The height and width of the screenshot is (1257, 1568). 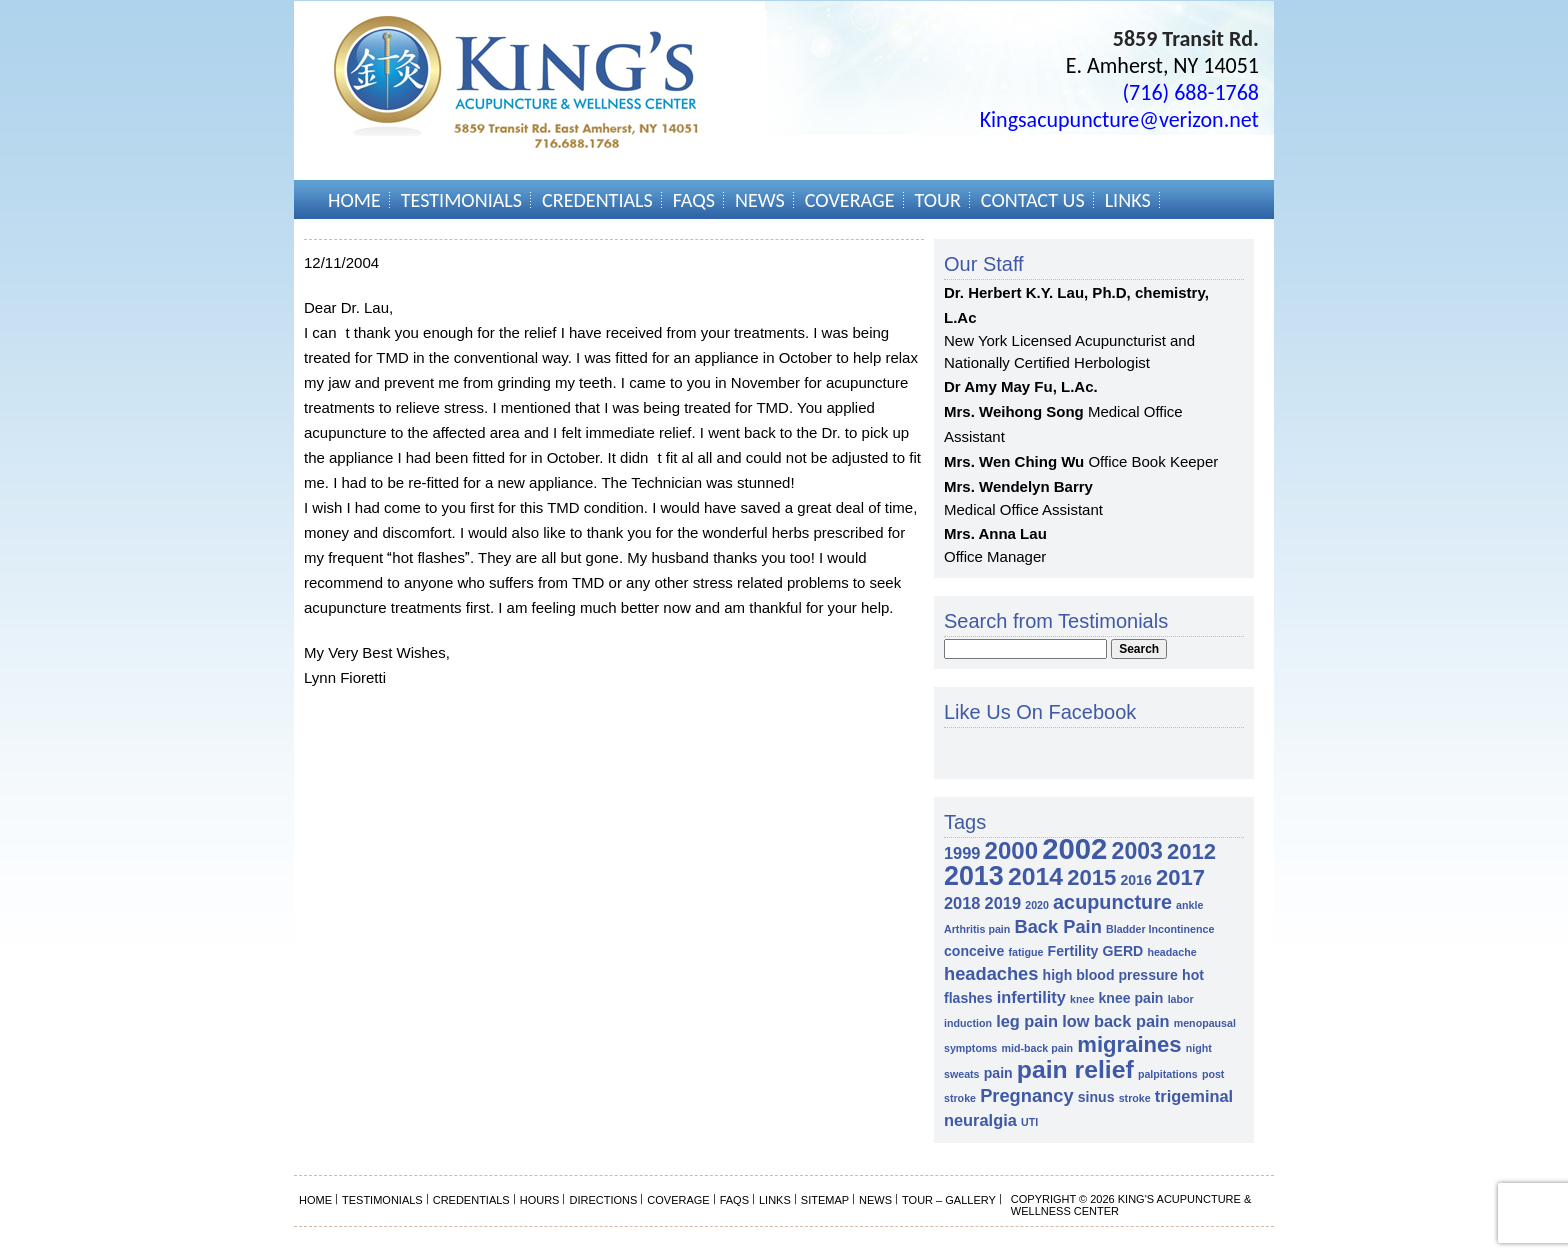 I want to click on headaches [headaches (4 items)], so click(x=991, y=973).